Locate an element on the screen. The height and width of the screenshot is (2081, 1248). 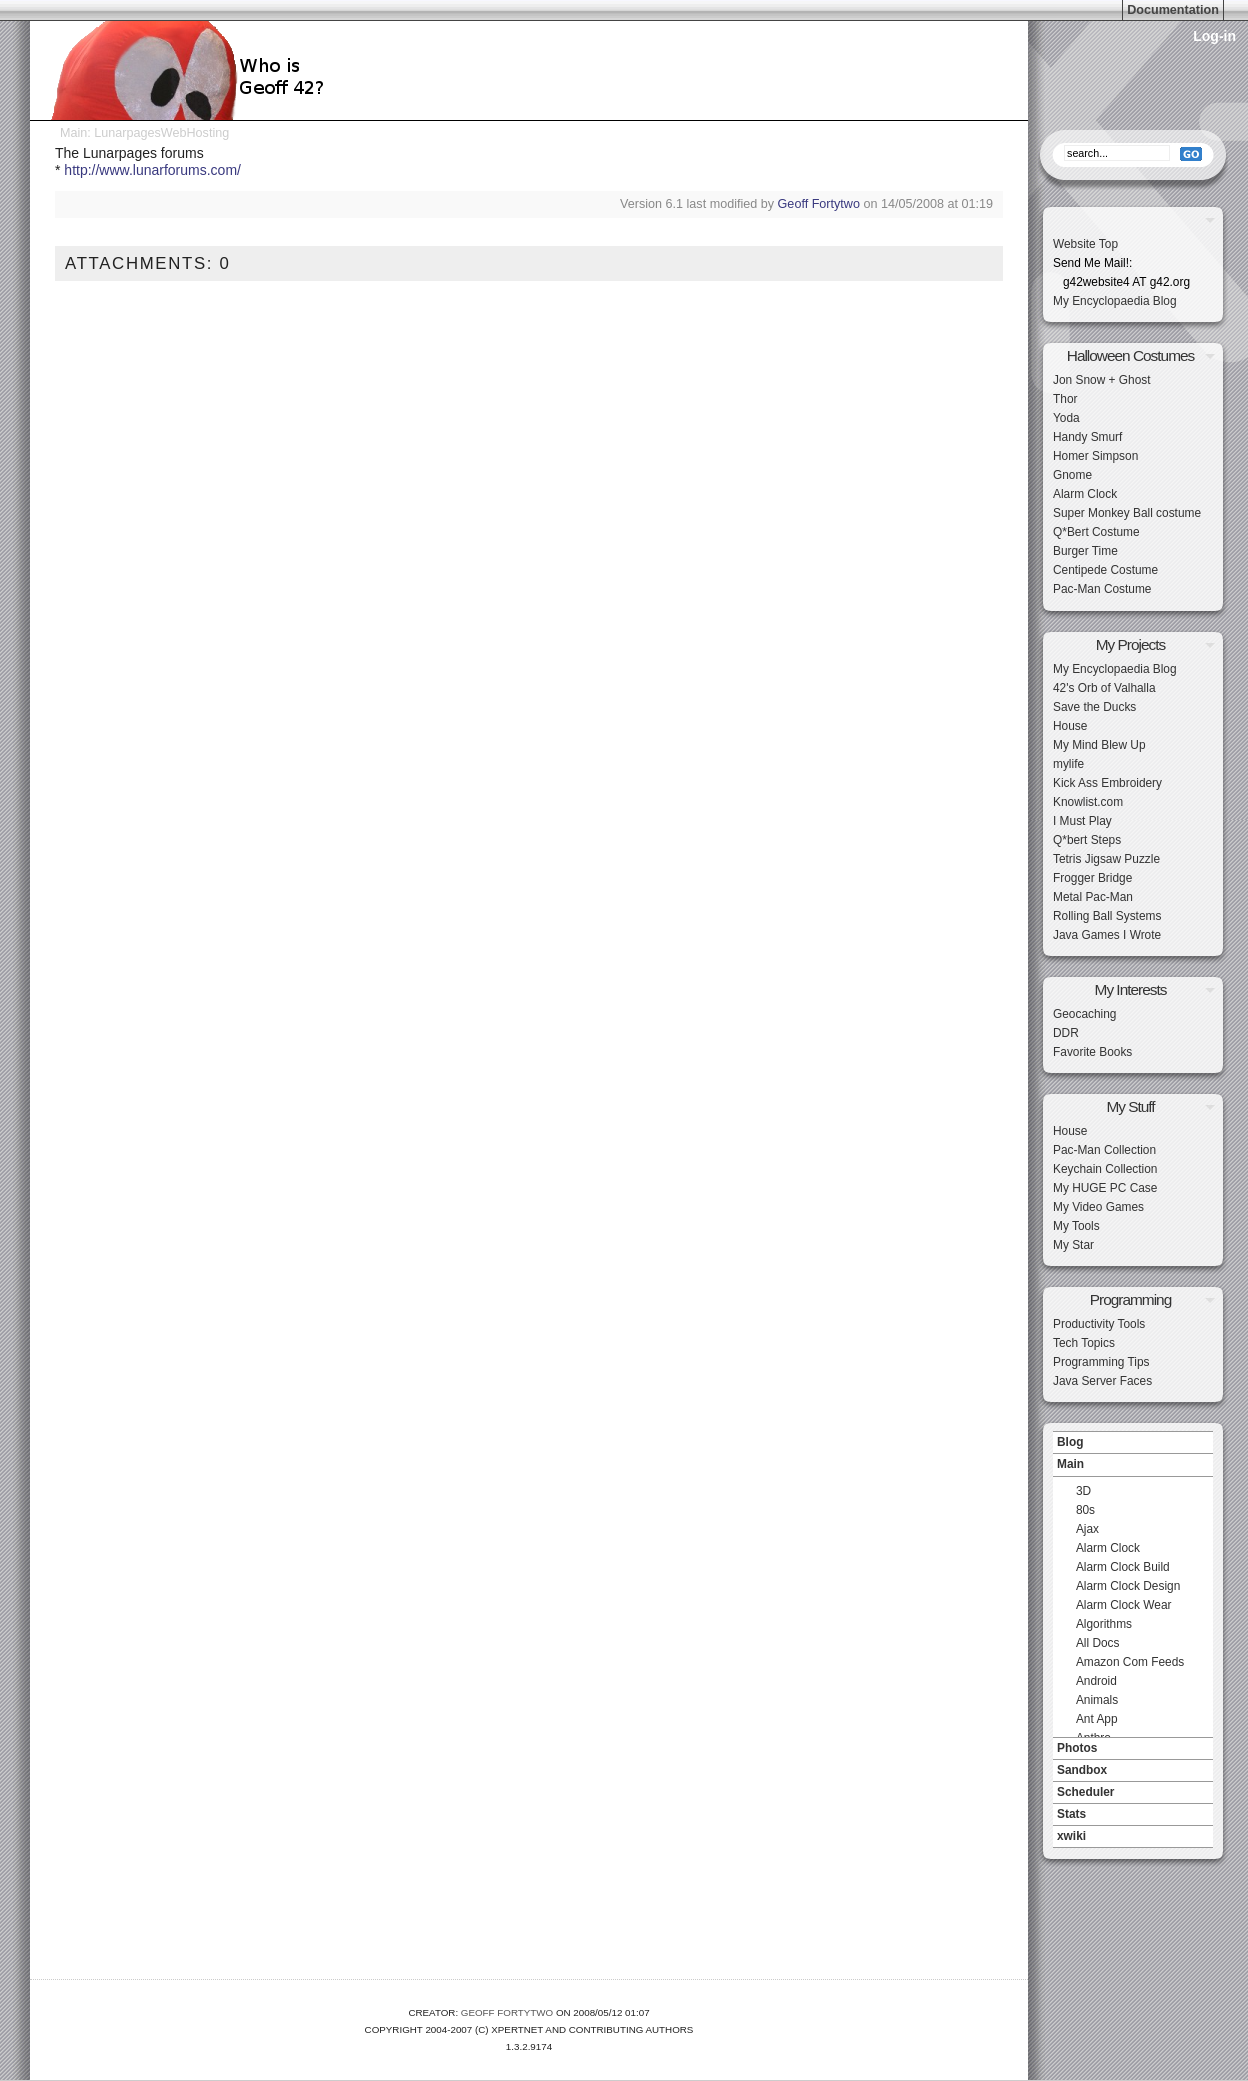
Centipede Costume is located at coordinates (1105, 570).